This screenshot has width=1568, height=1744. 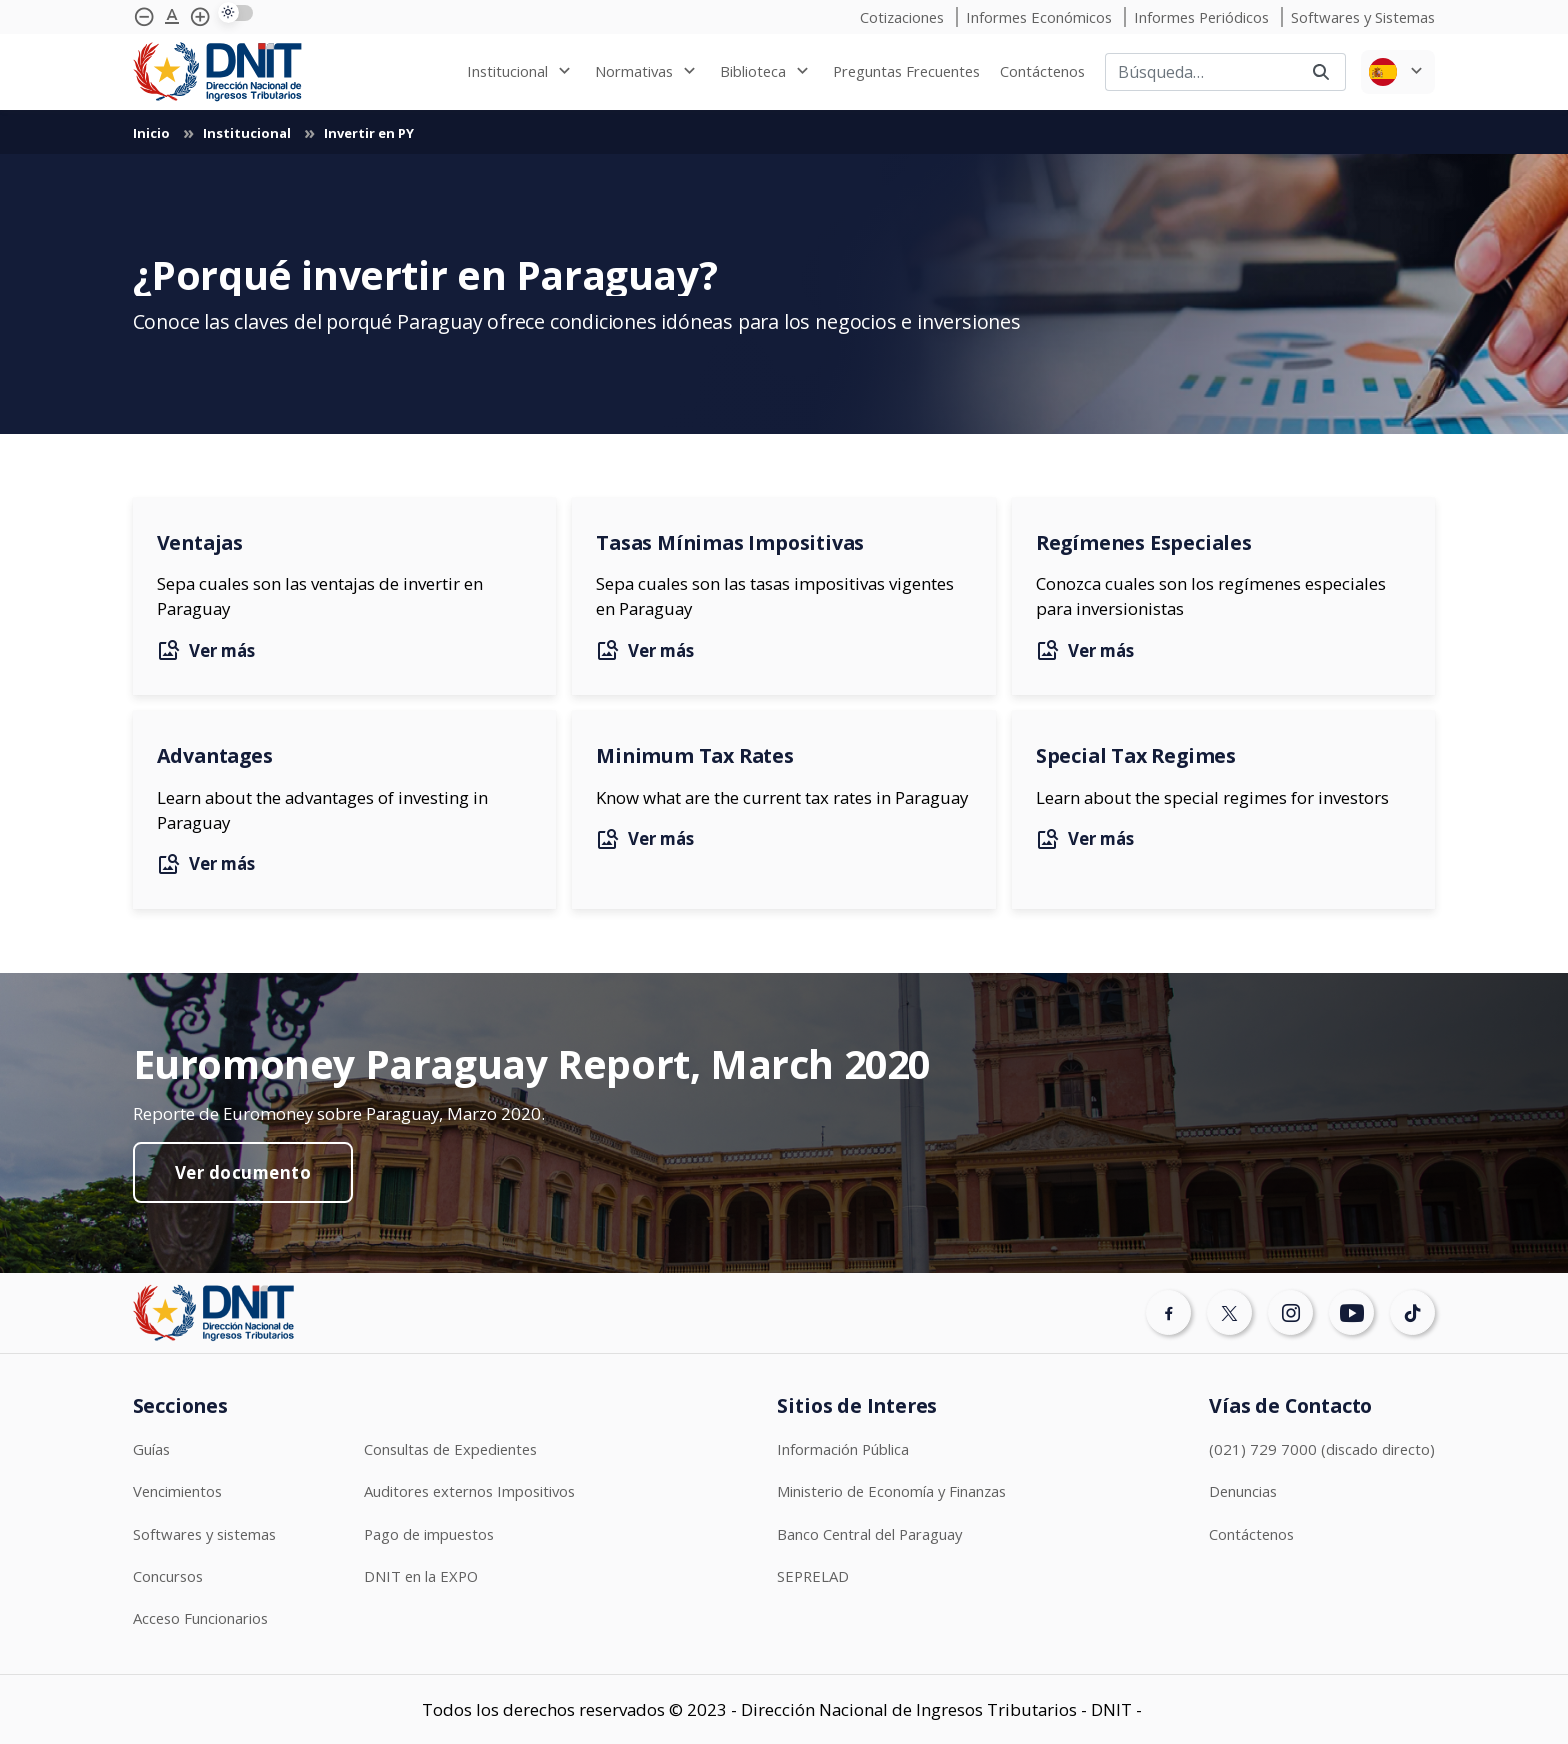 I want to click on Institucional, so click(x=248, y=133).